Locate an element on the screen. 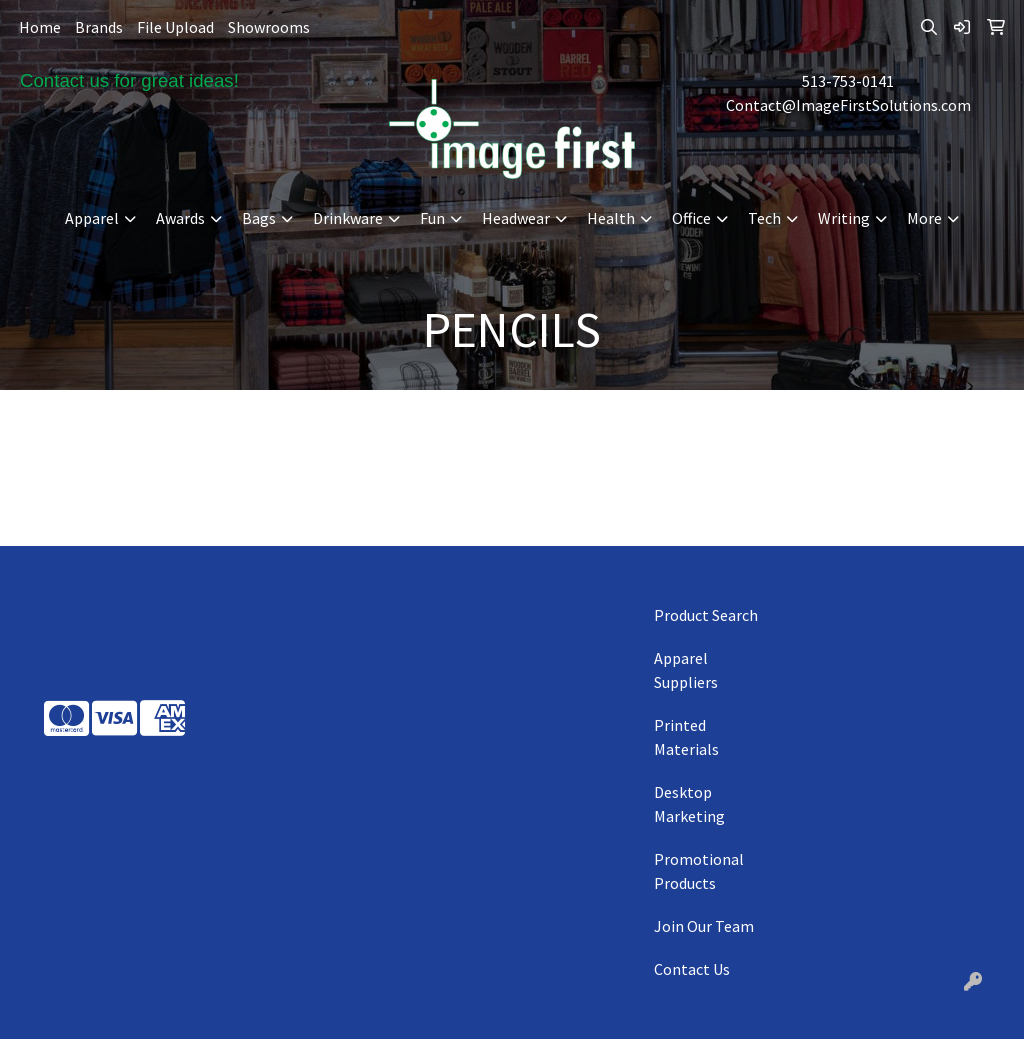 This screenshot has height=1039, width=1024. Join Our Team is located at coordinates (704, 926).